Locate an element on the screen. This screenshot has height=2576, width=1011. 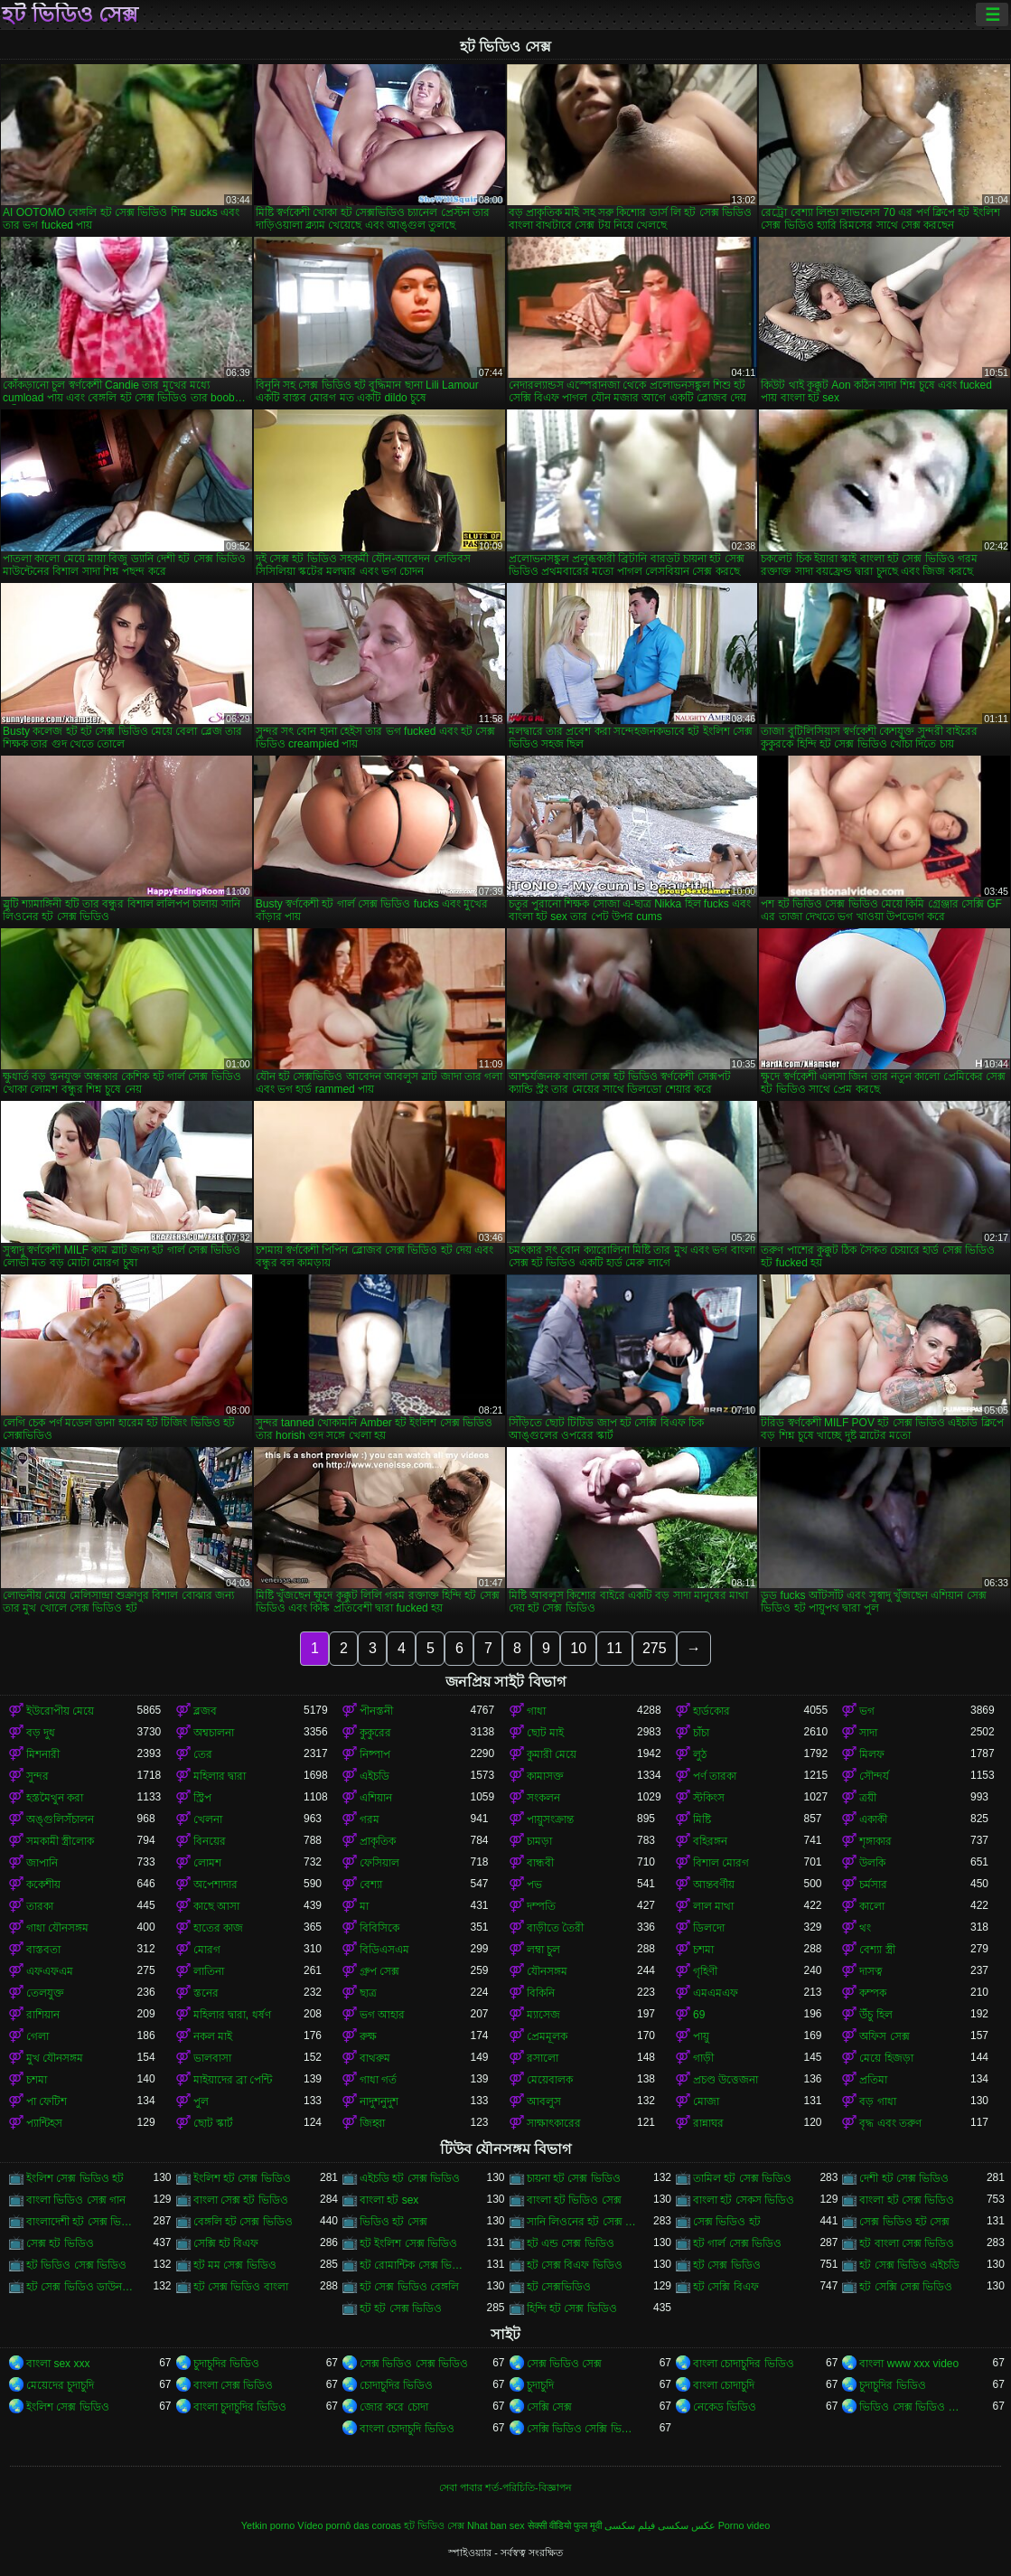
জিহ্বা is located at coordinates (372, 2123).